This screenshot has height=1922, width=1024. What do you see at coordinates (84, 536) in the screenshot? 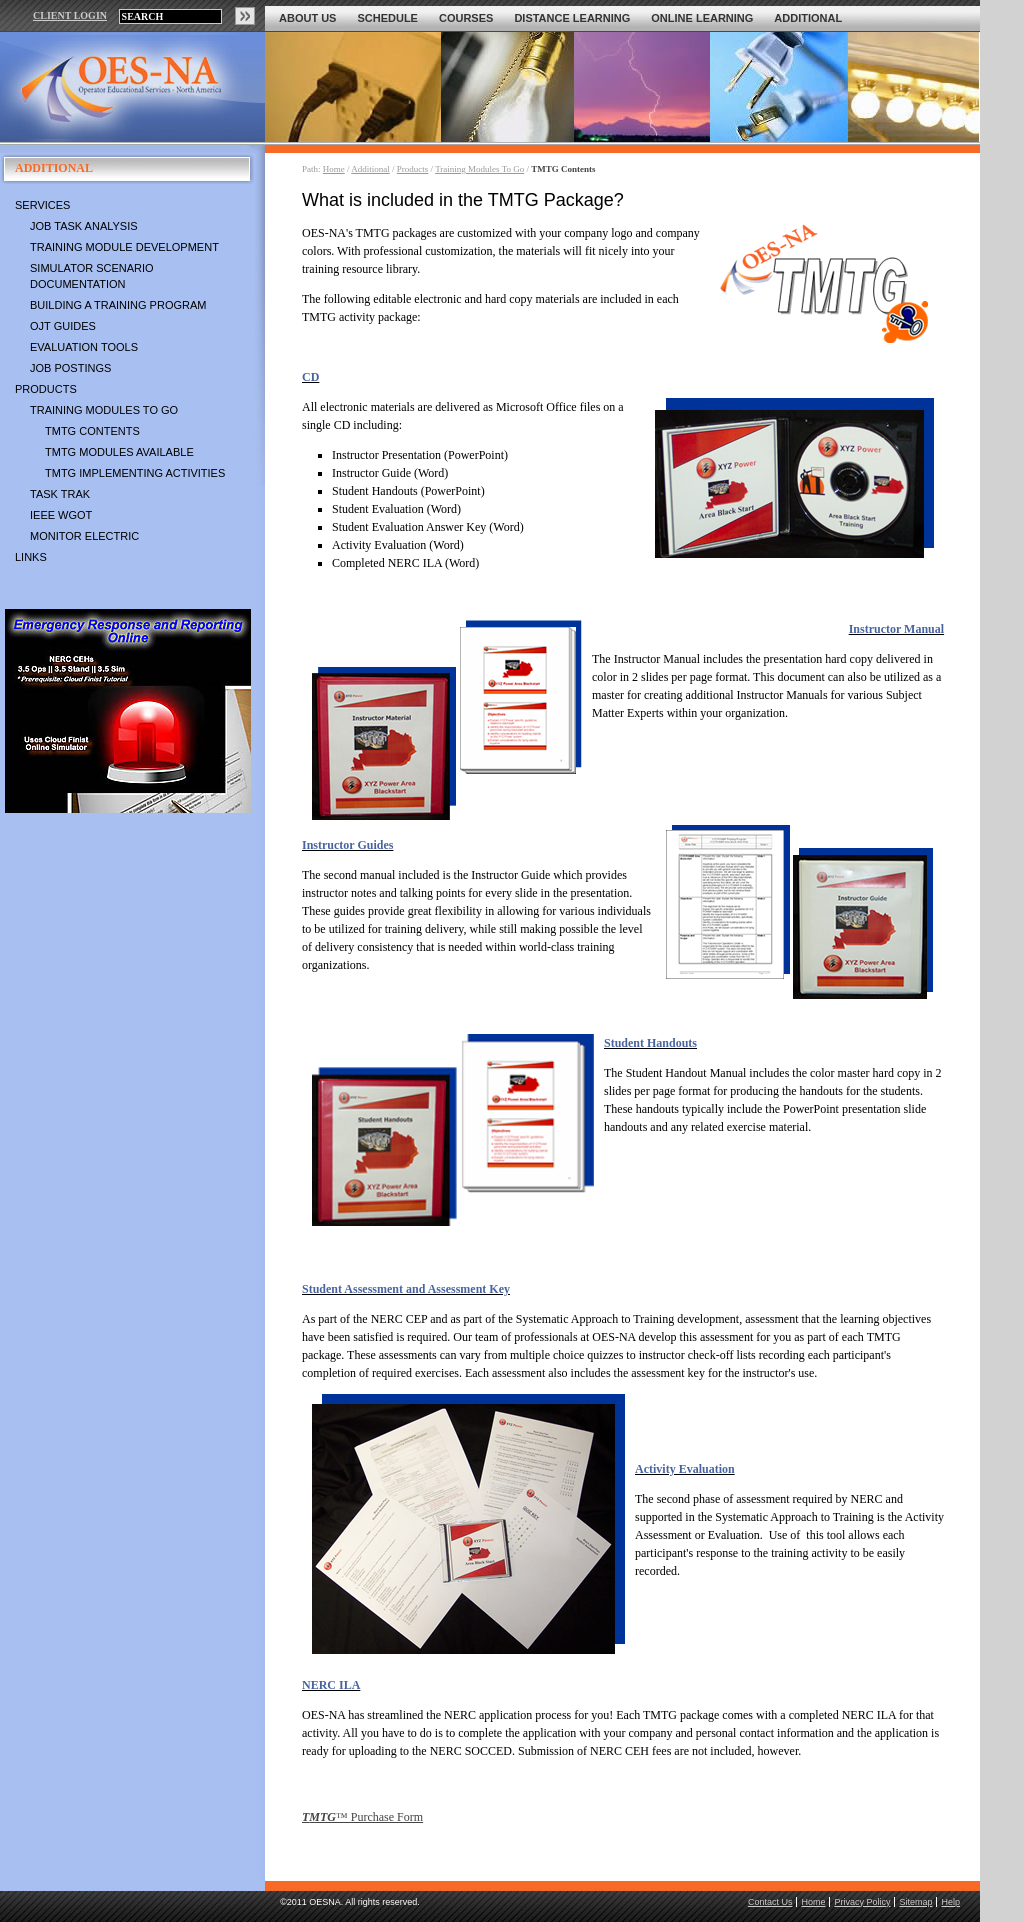
I see `Monitor Electric` at bounding box center [84, 536].